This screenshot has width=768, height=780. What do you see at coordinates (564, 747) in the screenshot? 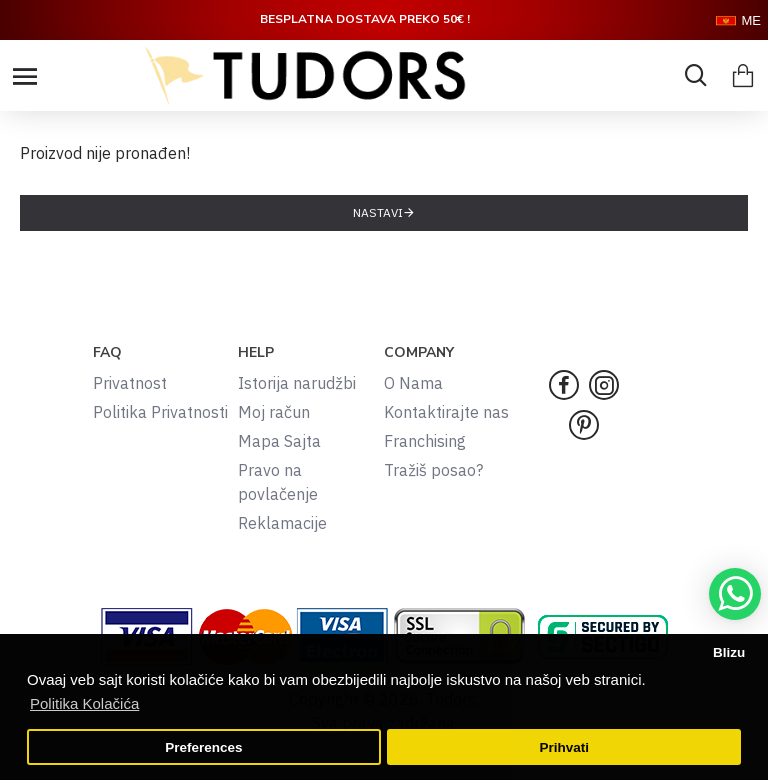
I see `Prihvati [button]` at bounding box center [564, 747].